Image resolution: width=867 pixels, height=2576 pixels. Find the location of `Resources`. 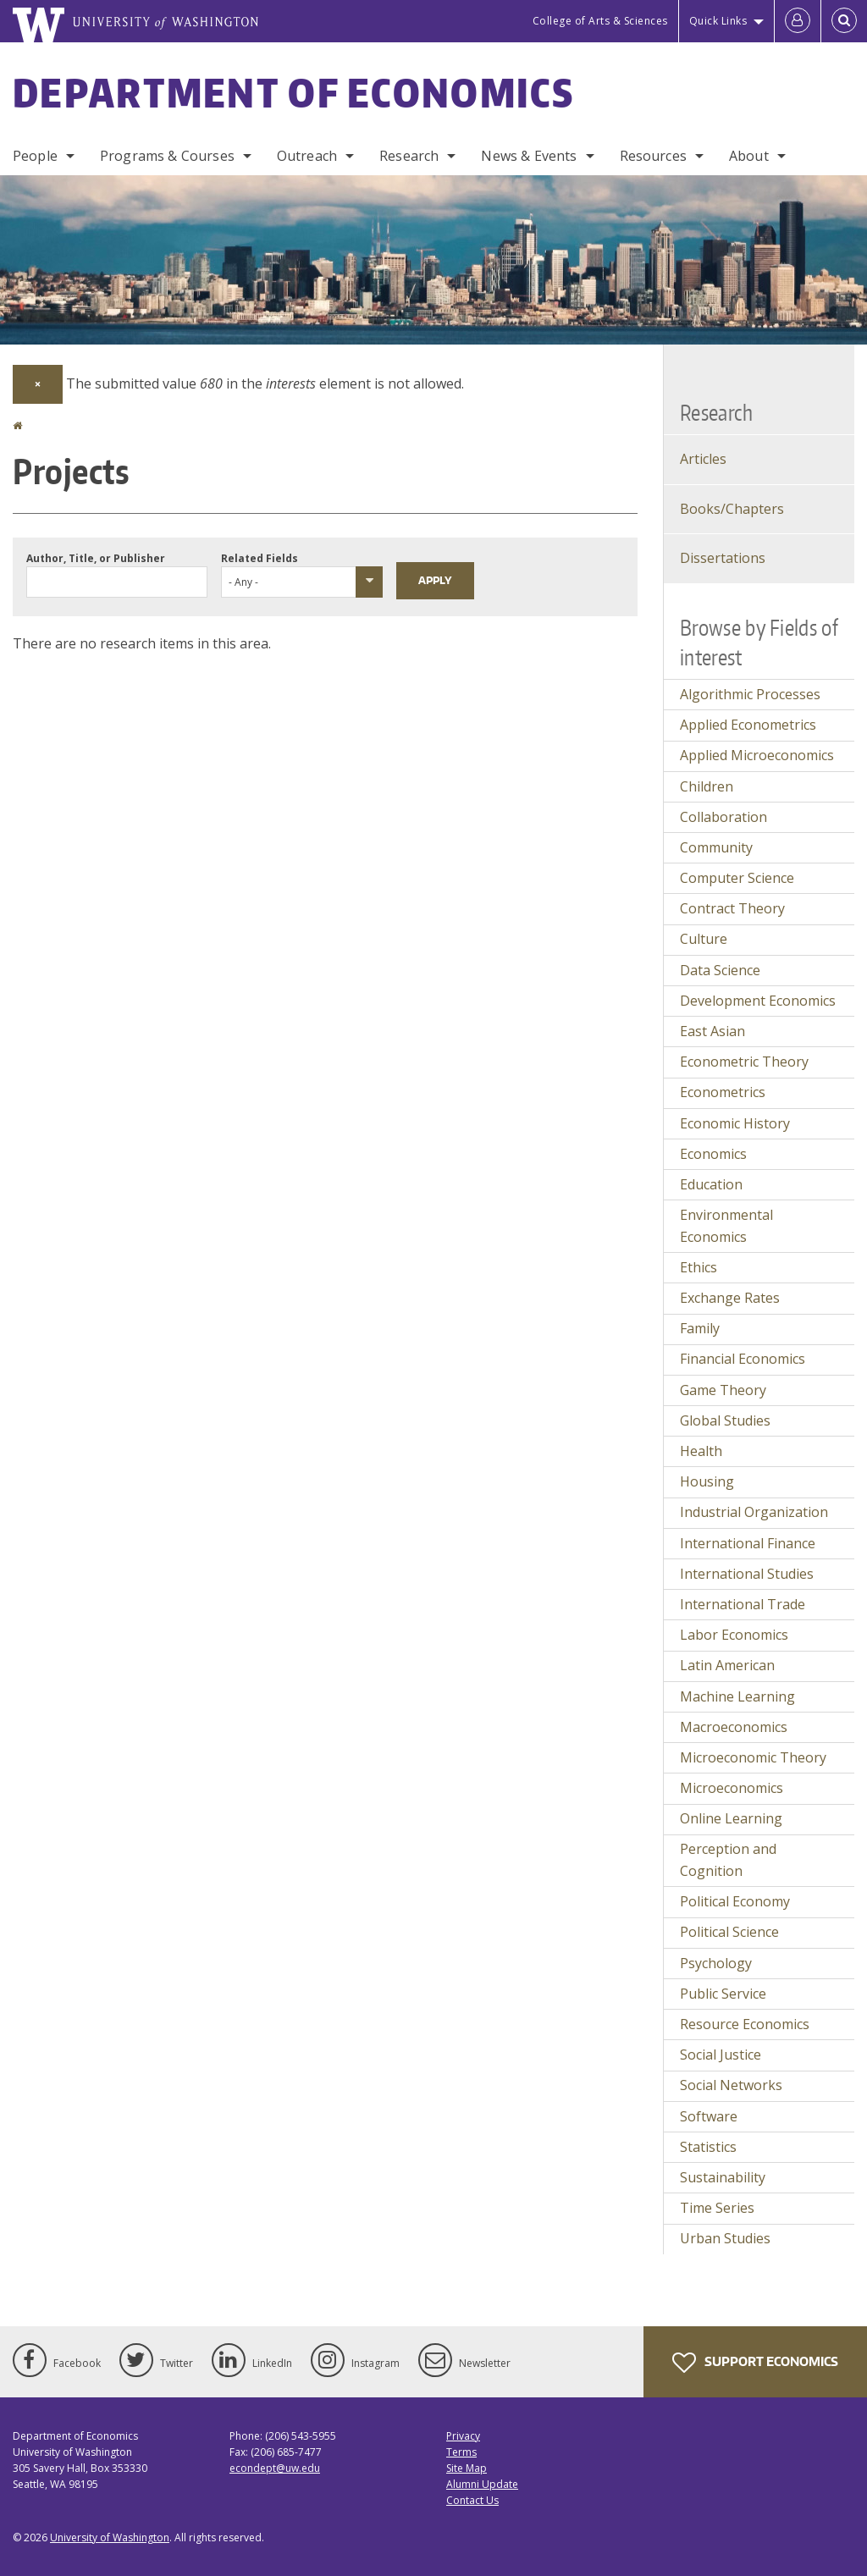

Resources is located at coordinates (653, 155).